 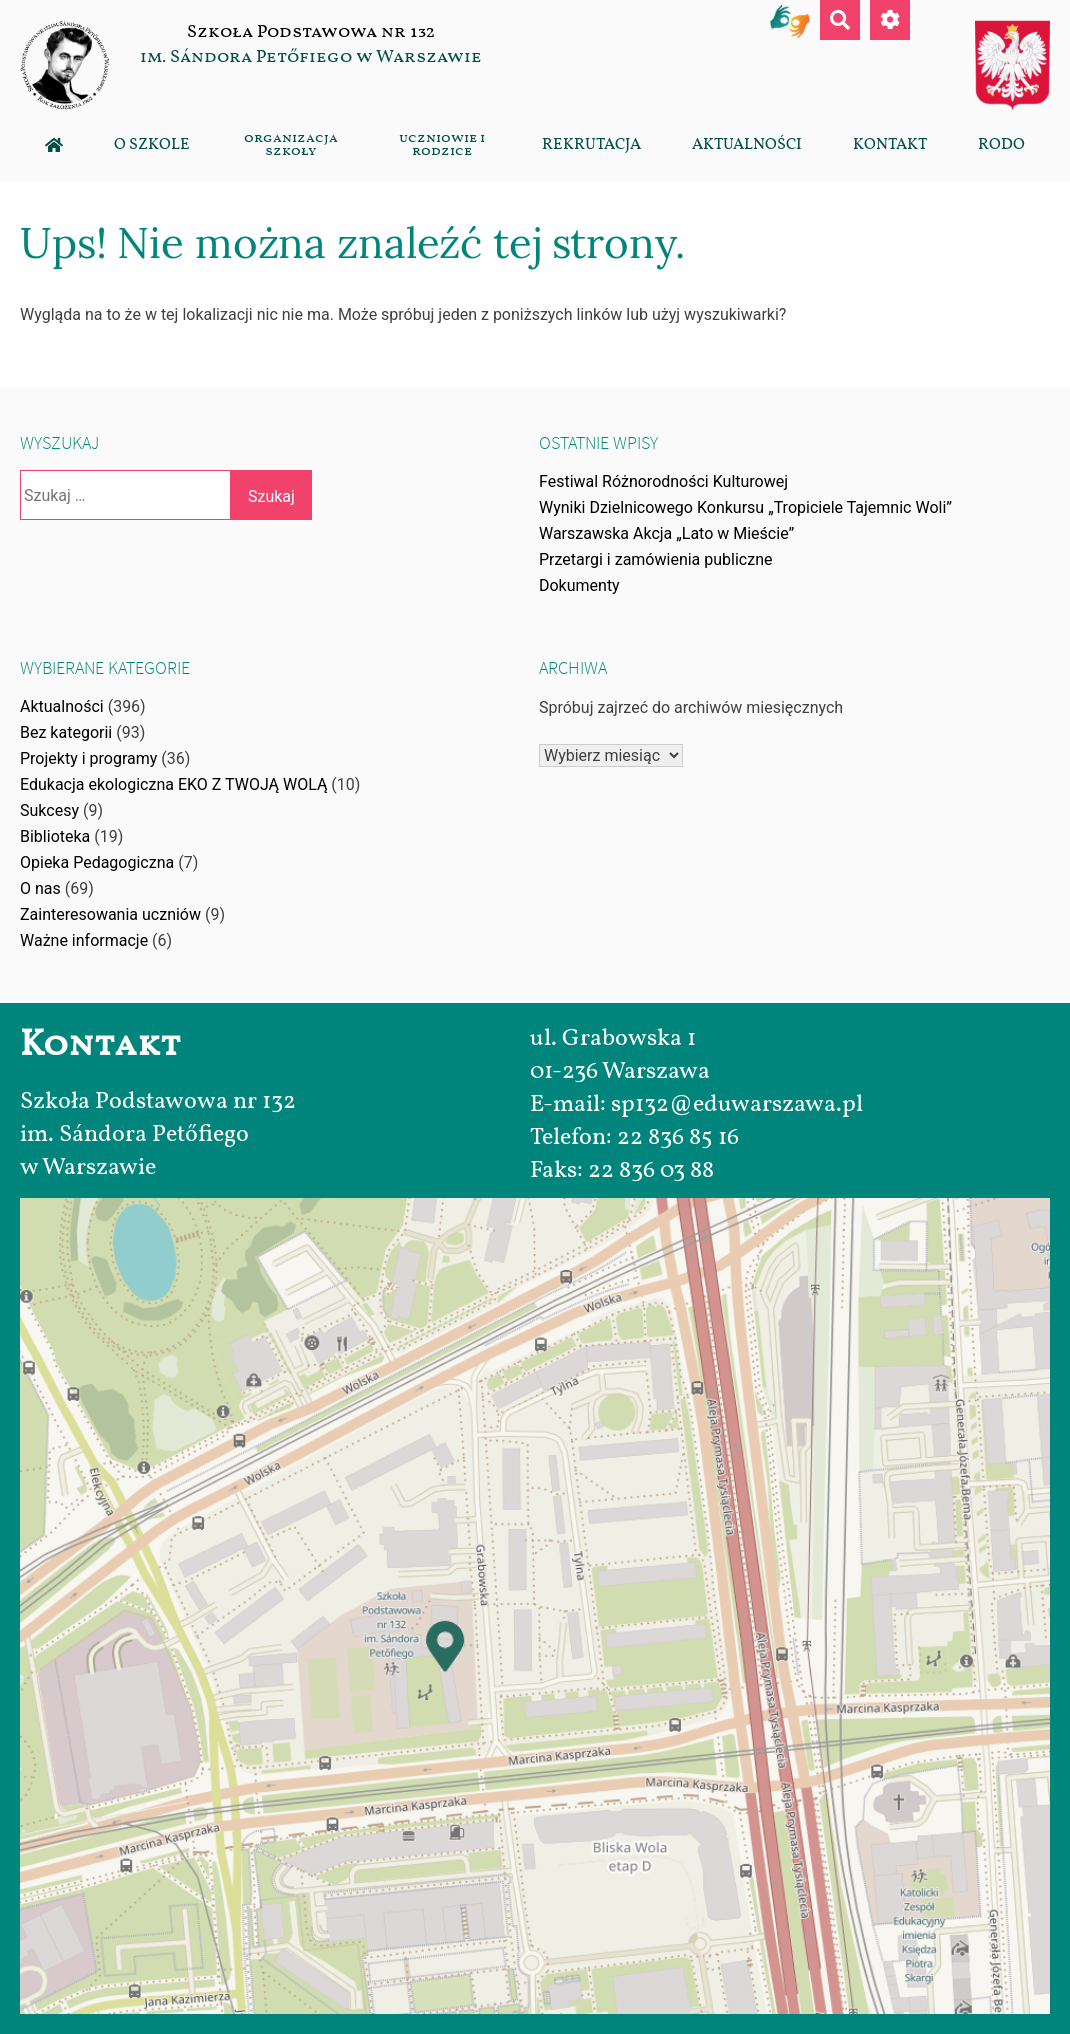 What do you see at coordinates (890, 144) in the screenshot?
I see `Kontakt` at bounding box center [890, 144].